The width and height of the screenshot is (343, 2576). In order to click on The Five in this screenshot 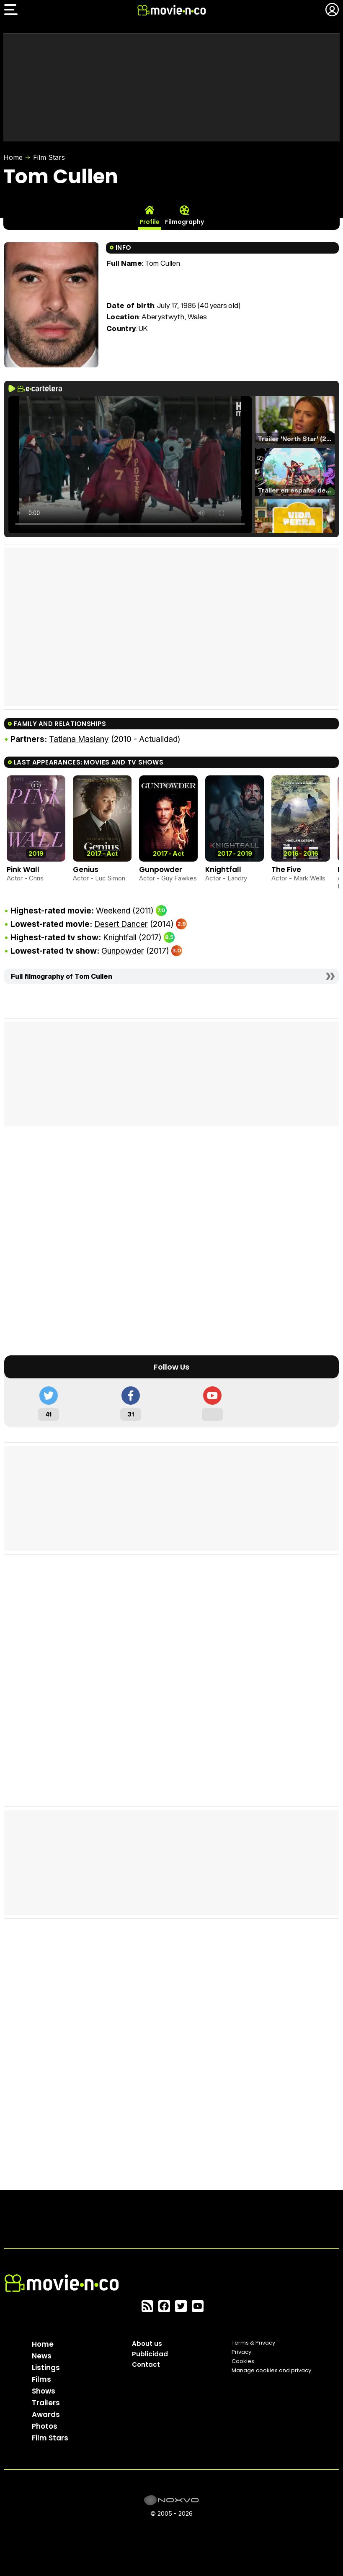, I will do `click(286, 870)`.